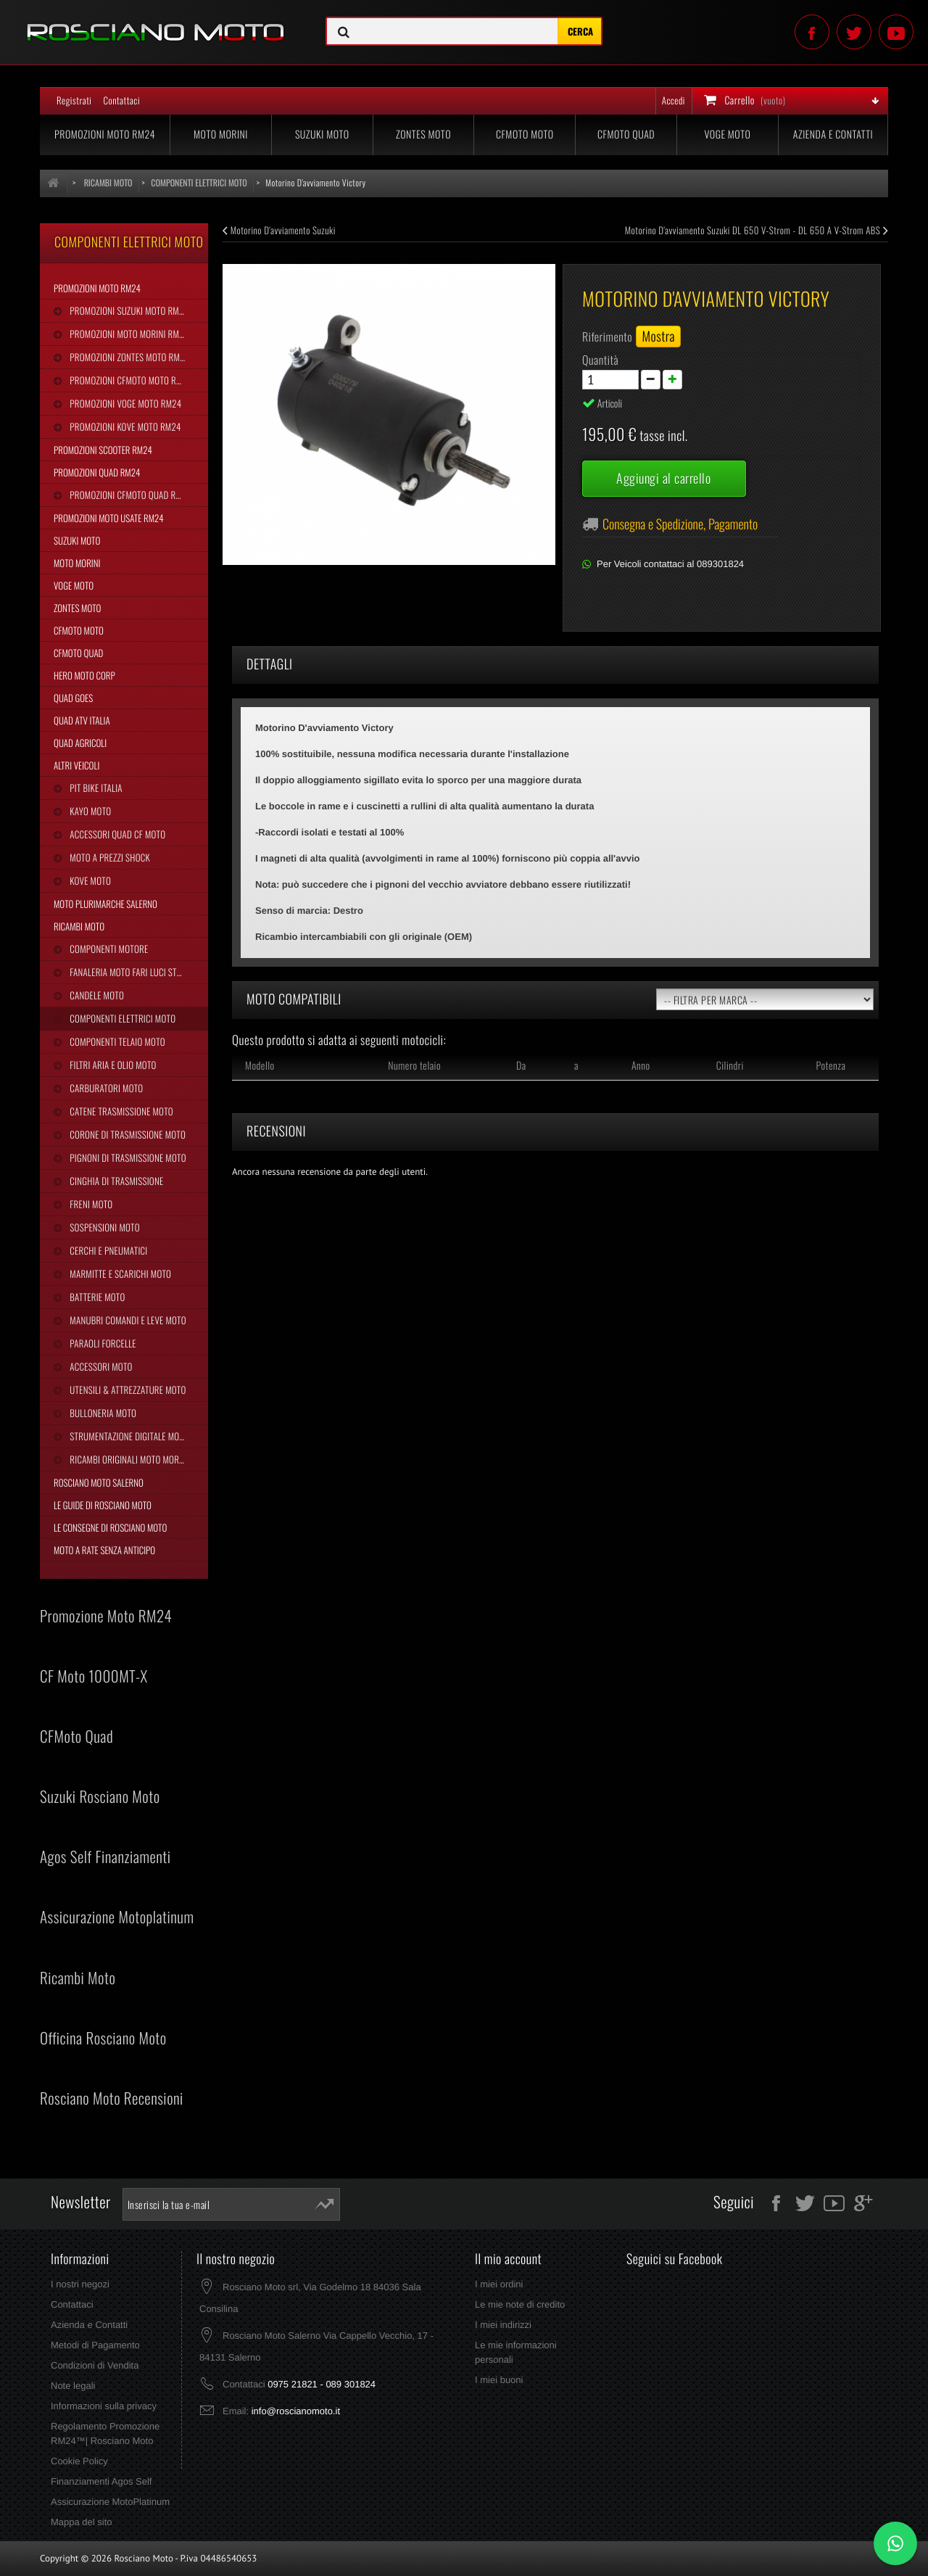 The width and height of the screenshot is (928, 2576). Describe the element at coordinates (89, 880) in the screenshot. I see `Kove Moto` at that location.